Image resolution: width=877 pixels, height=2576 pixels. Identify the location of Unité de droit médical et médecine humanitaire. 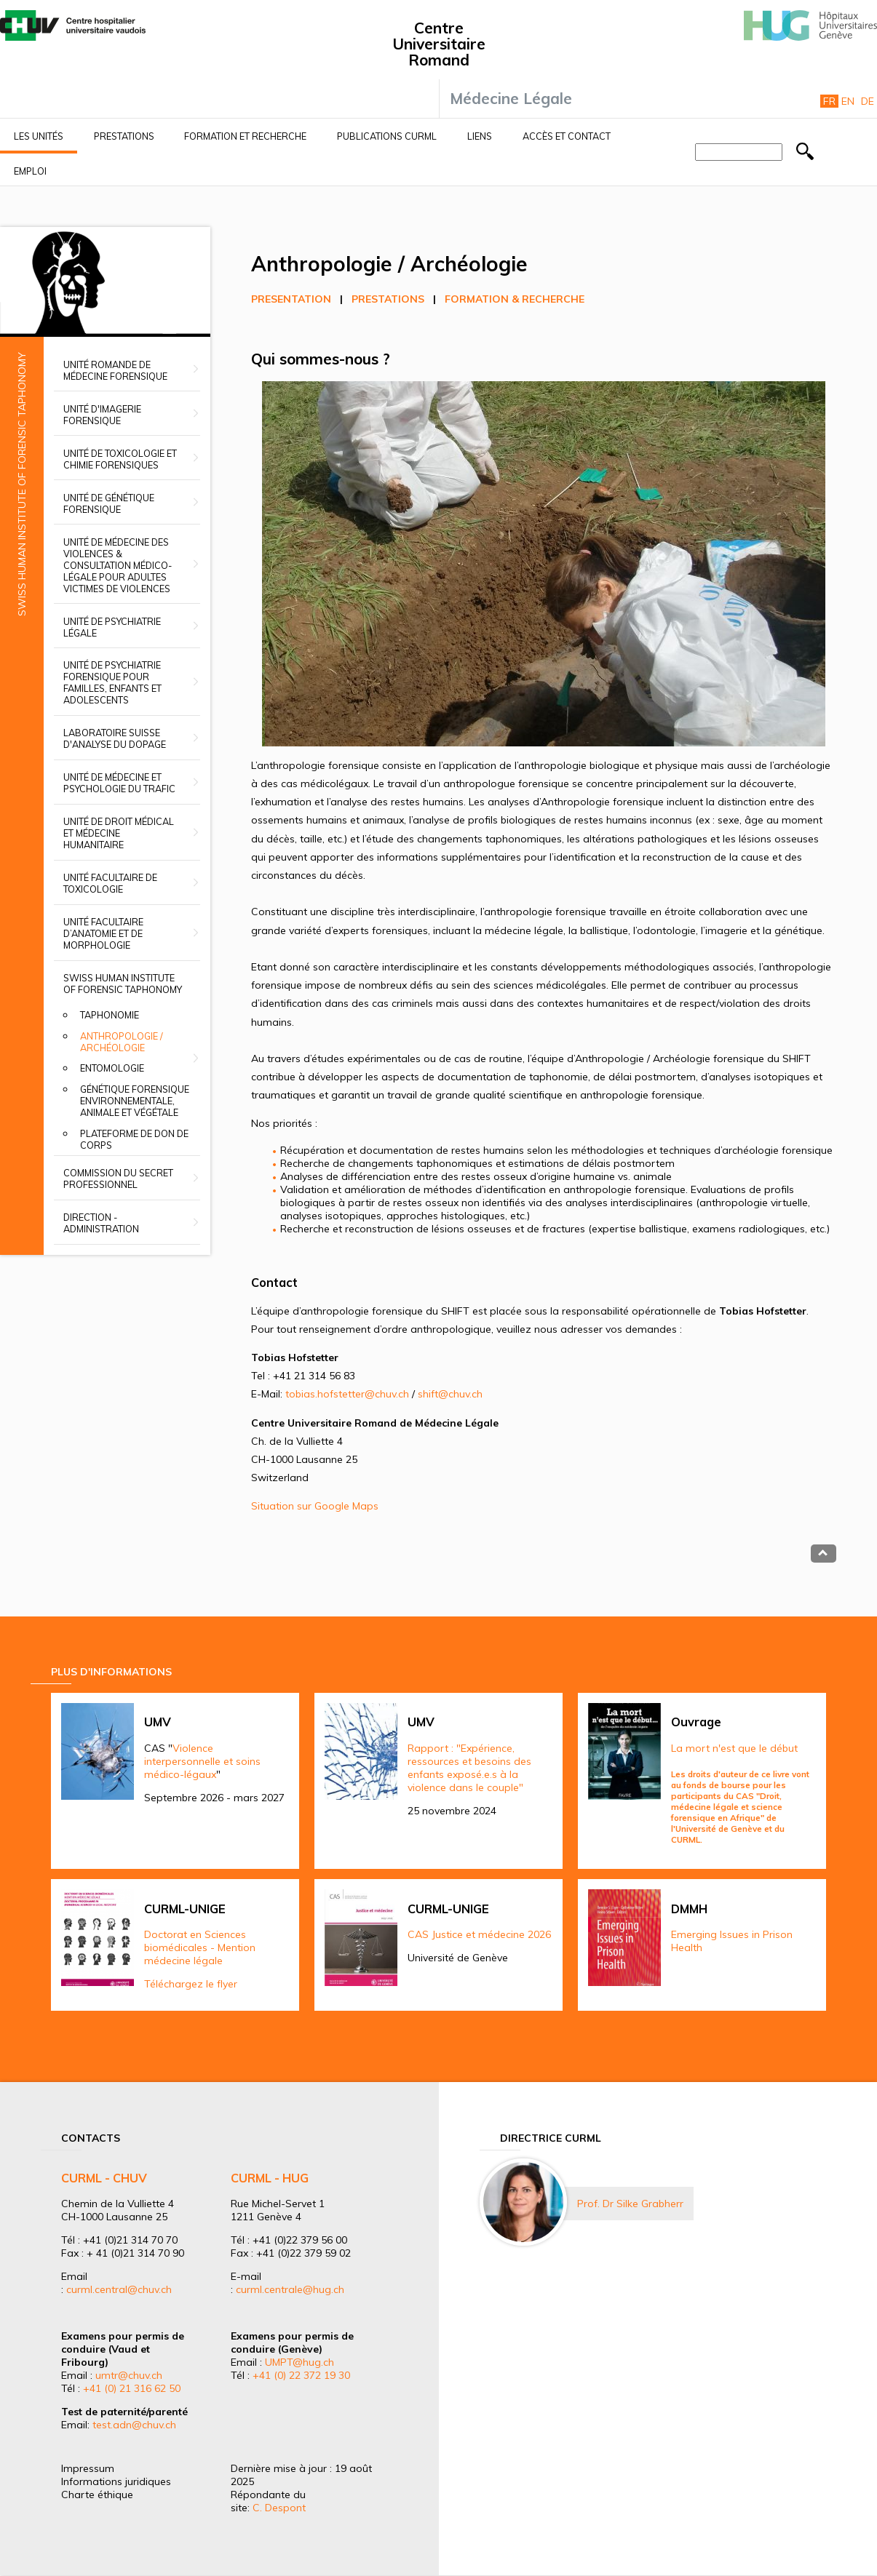
(118, 833).